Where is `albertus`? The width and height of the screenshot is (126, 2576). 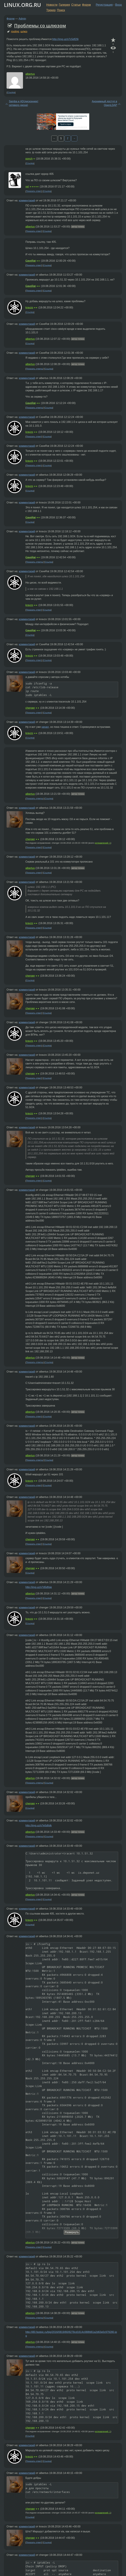
albertus is located at coordinates (30, 74).